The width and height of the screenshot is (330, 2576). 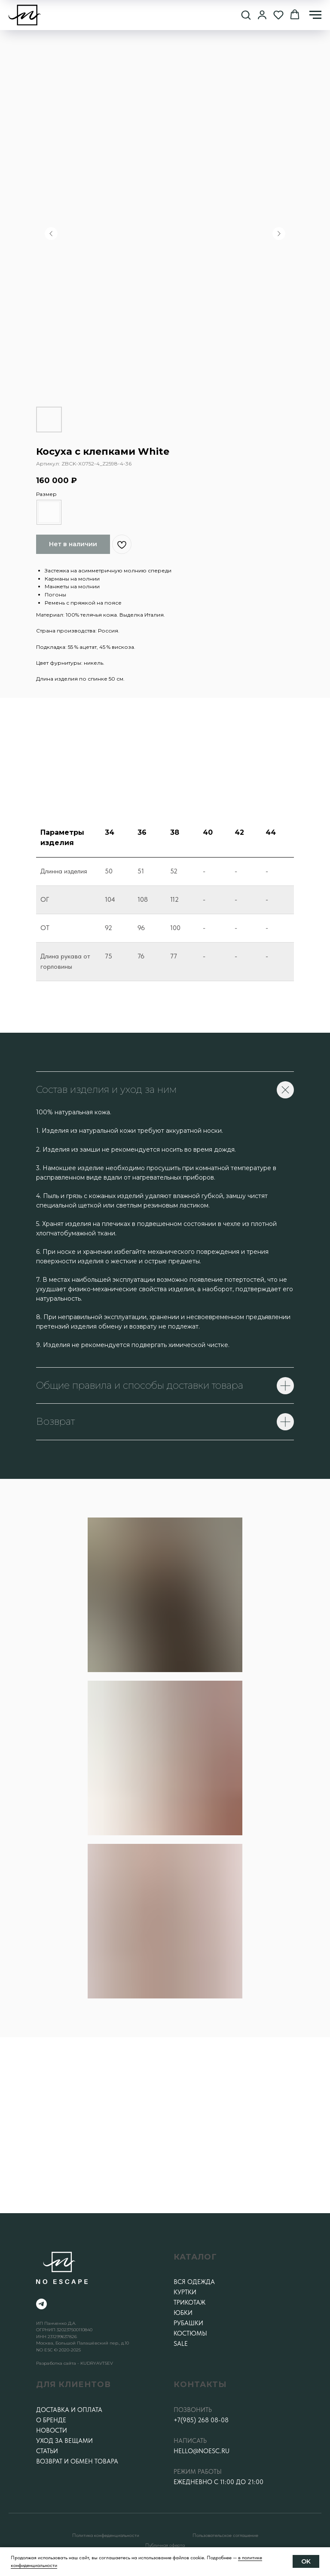 I want to click on Куртки, so click(x=185, y=2292).